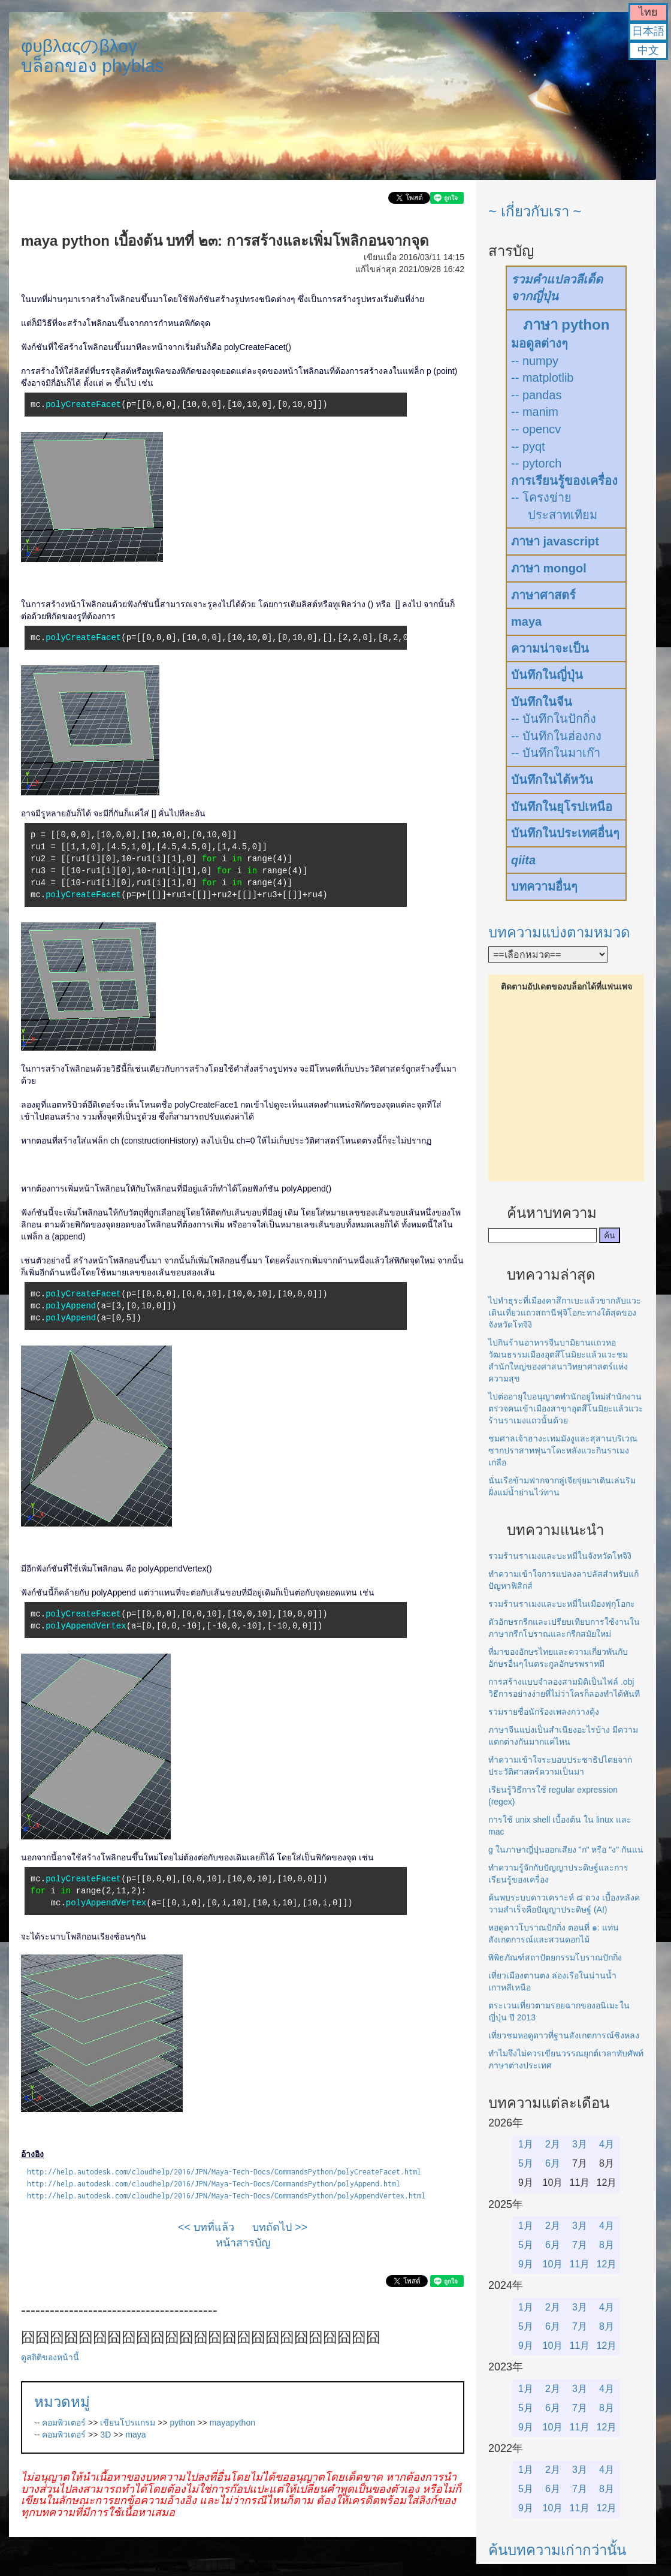 This screenshot has height=2576, width=671. Describe the element at coordinates (544, 886) in the screenshot. I see `บทความอื่นๆ` at that location.